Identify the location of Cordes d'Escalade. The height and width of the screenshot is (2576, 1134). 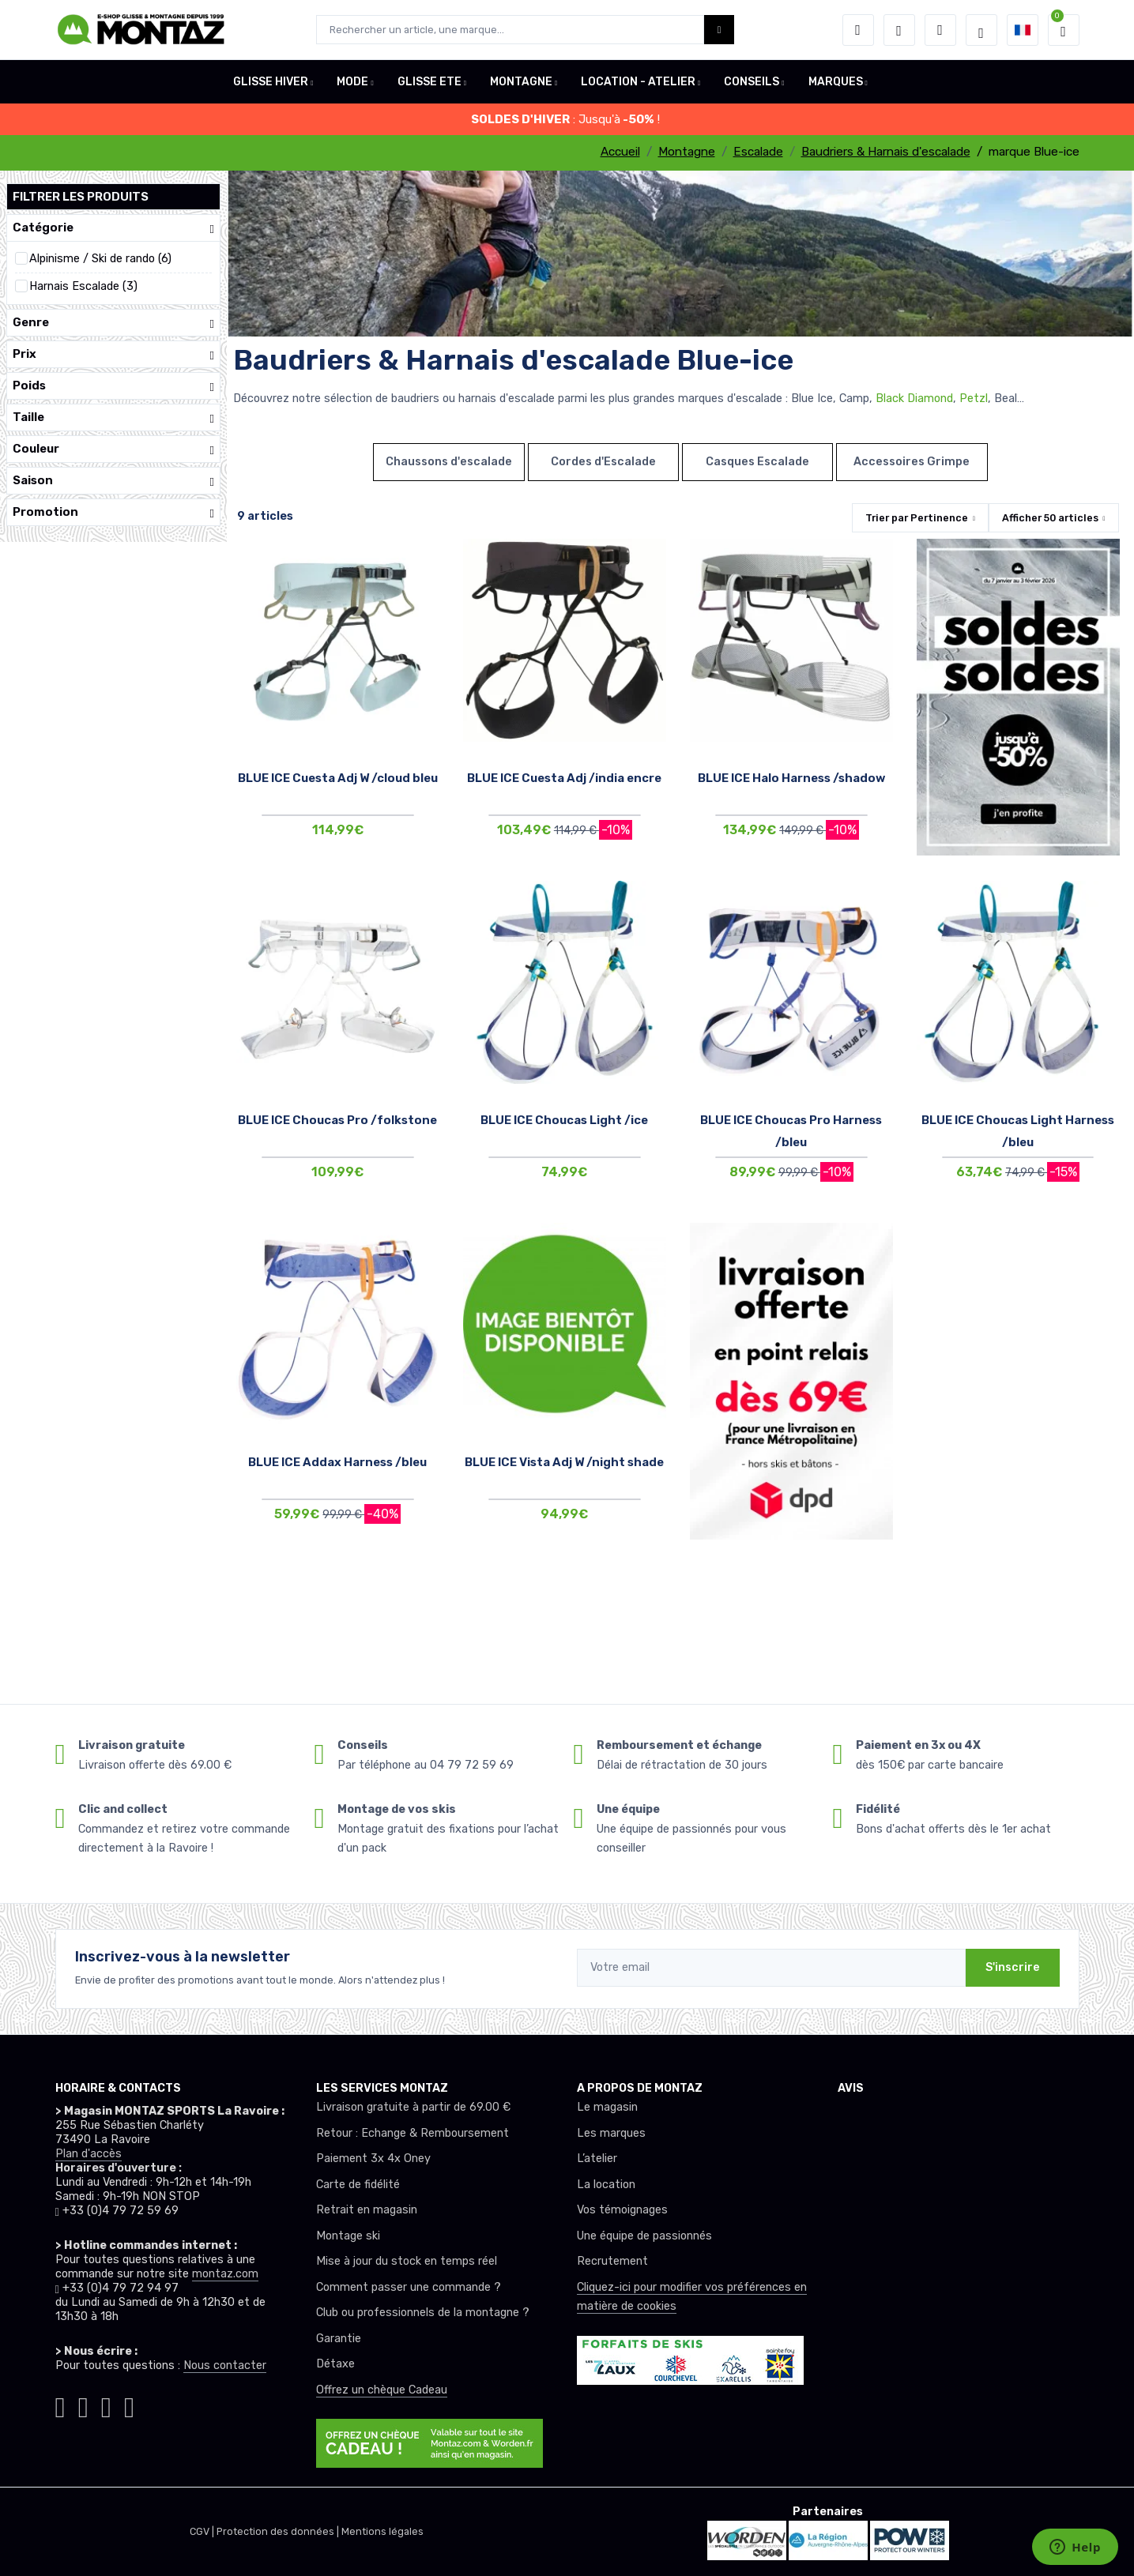
(603, 461).